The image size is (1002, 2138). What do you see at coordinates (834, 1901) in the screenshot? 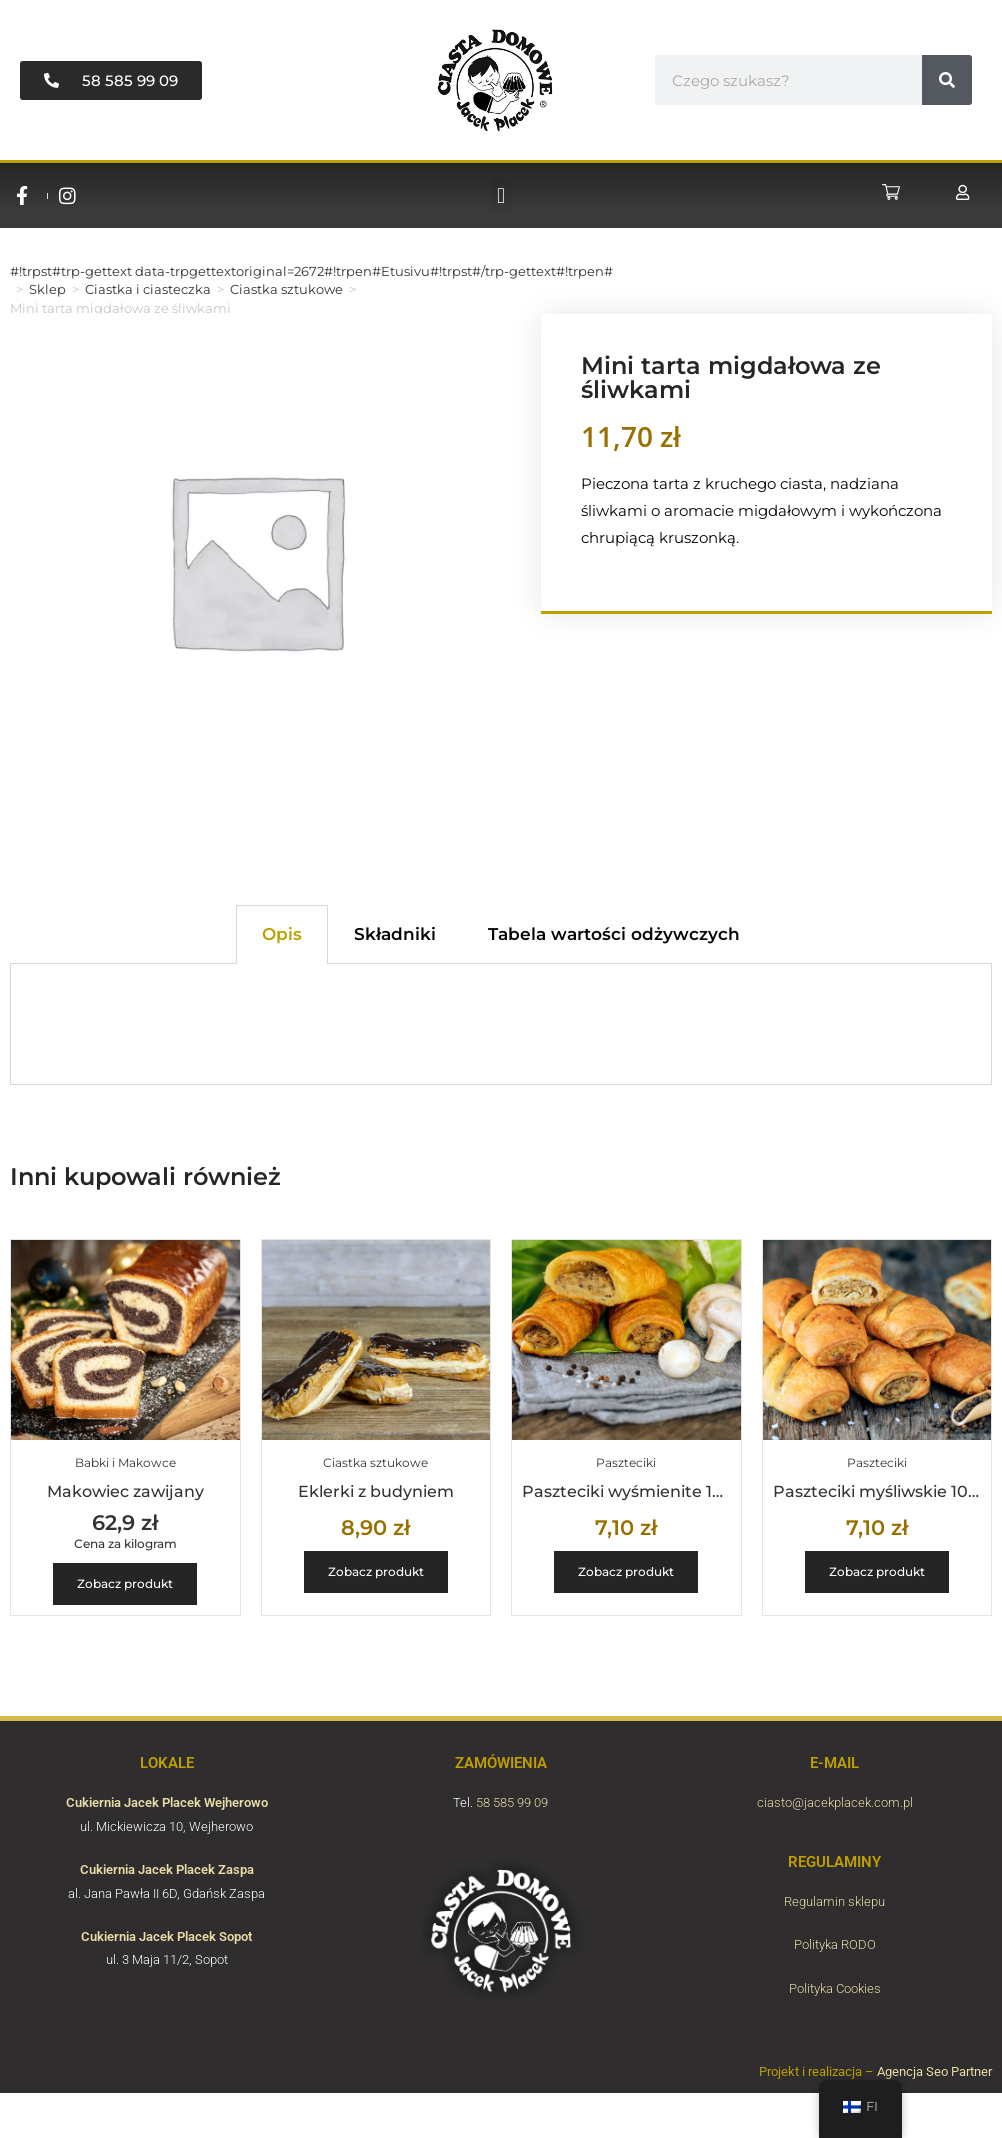
I see `Regulamin sklepu` at bounding box center [834, 1901].